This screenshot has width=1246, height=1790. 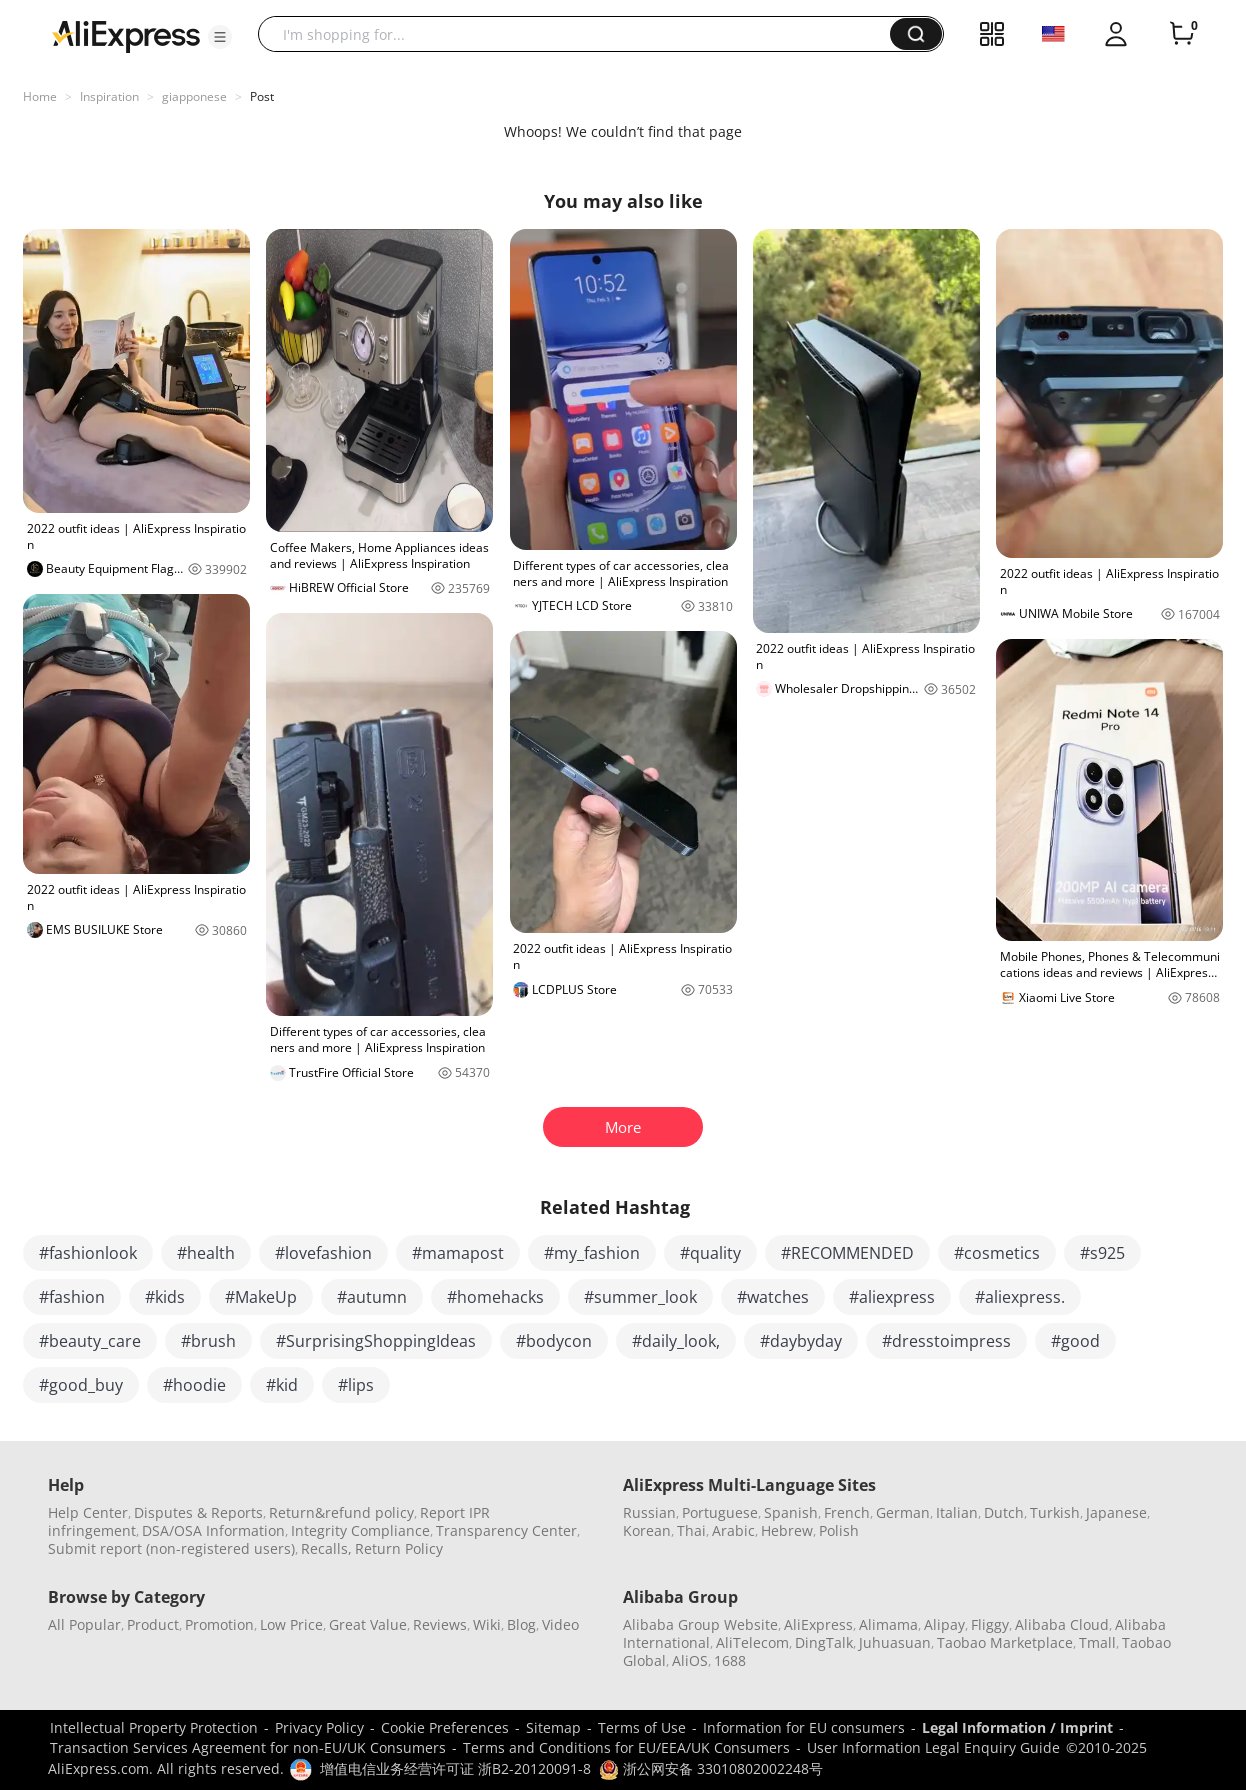 What do you see at coordinates (445, 1727) in the screenshot?
I see `Cookie Preferences` at bounding box center [445, 1727].